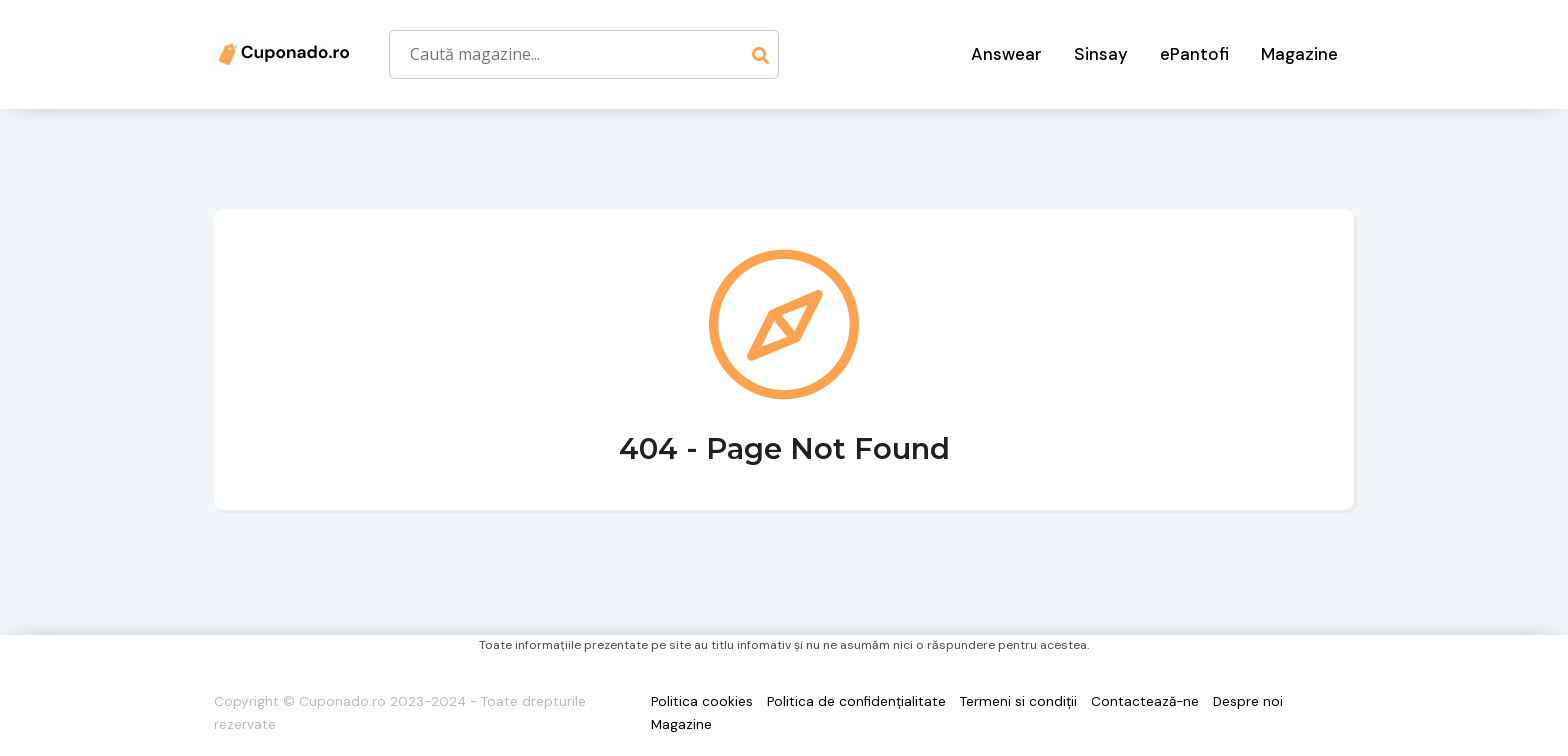  What do you see at coordinates (1145, 701) in the screenshot?
I see `Contactează-ne` at bounding box center [1145, 701].